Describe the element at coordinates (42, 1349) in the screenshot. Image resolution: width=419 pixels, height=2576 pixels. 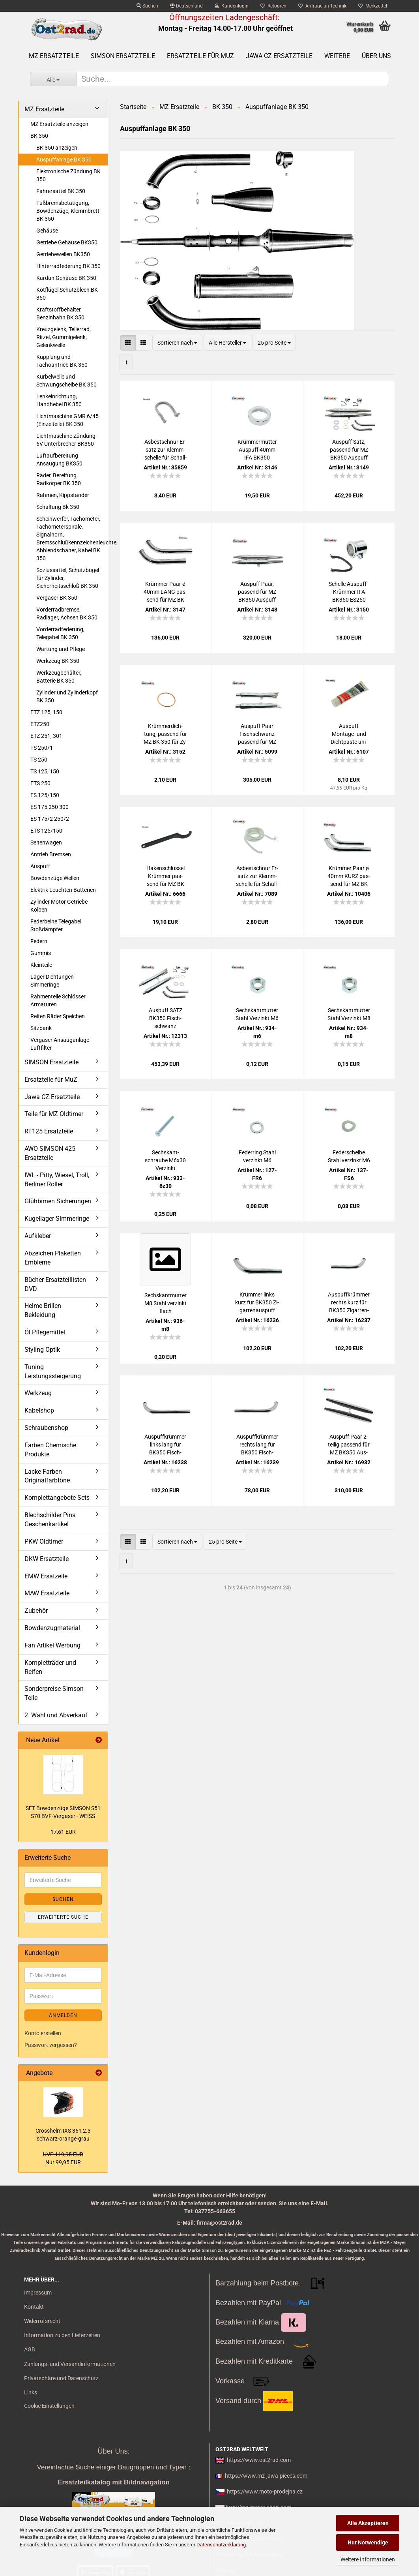
I see `Styling Optik` at that location.